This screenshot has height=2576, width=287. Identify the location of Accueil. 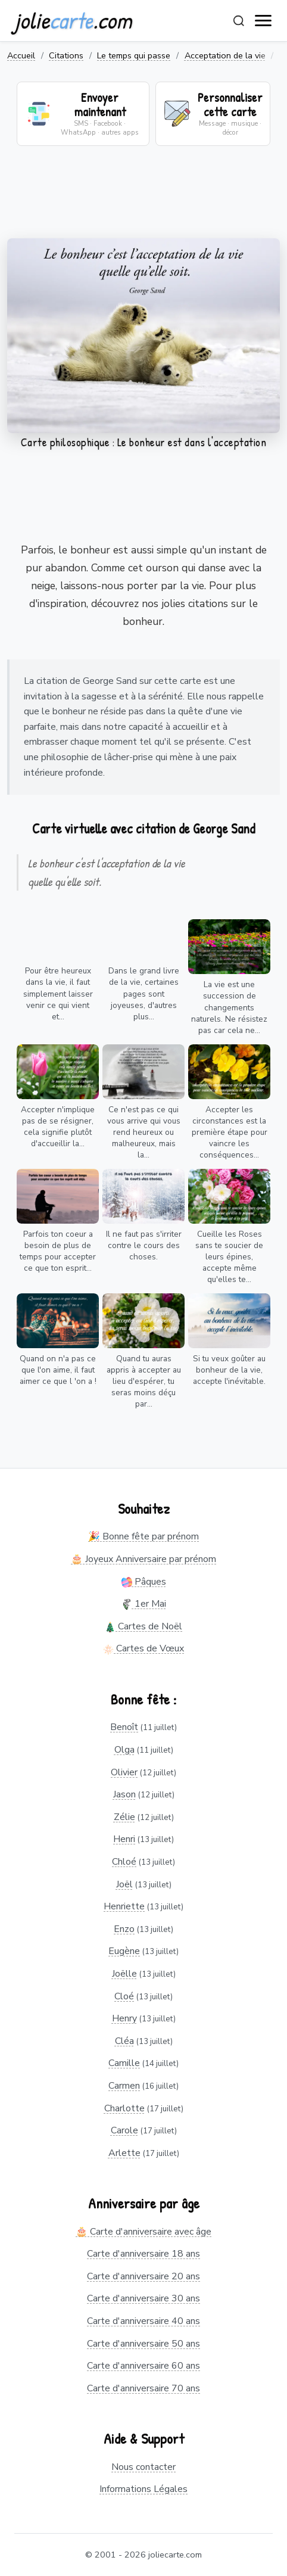
(21, 55).